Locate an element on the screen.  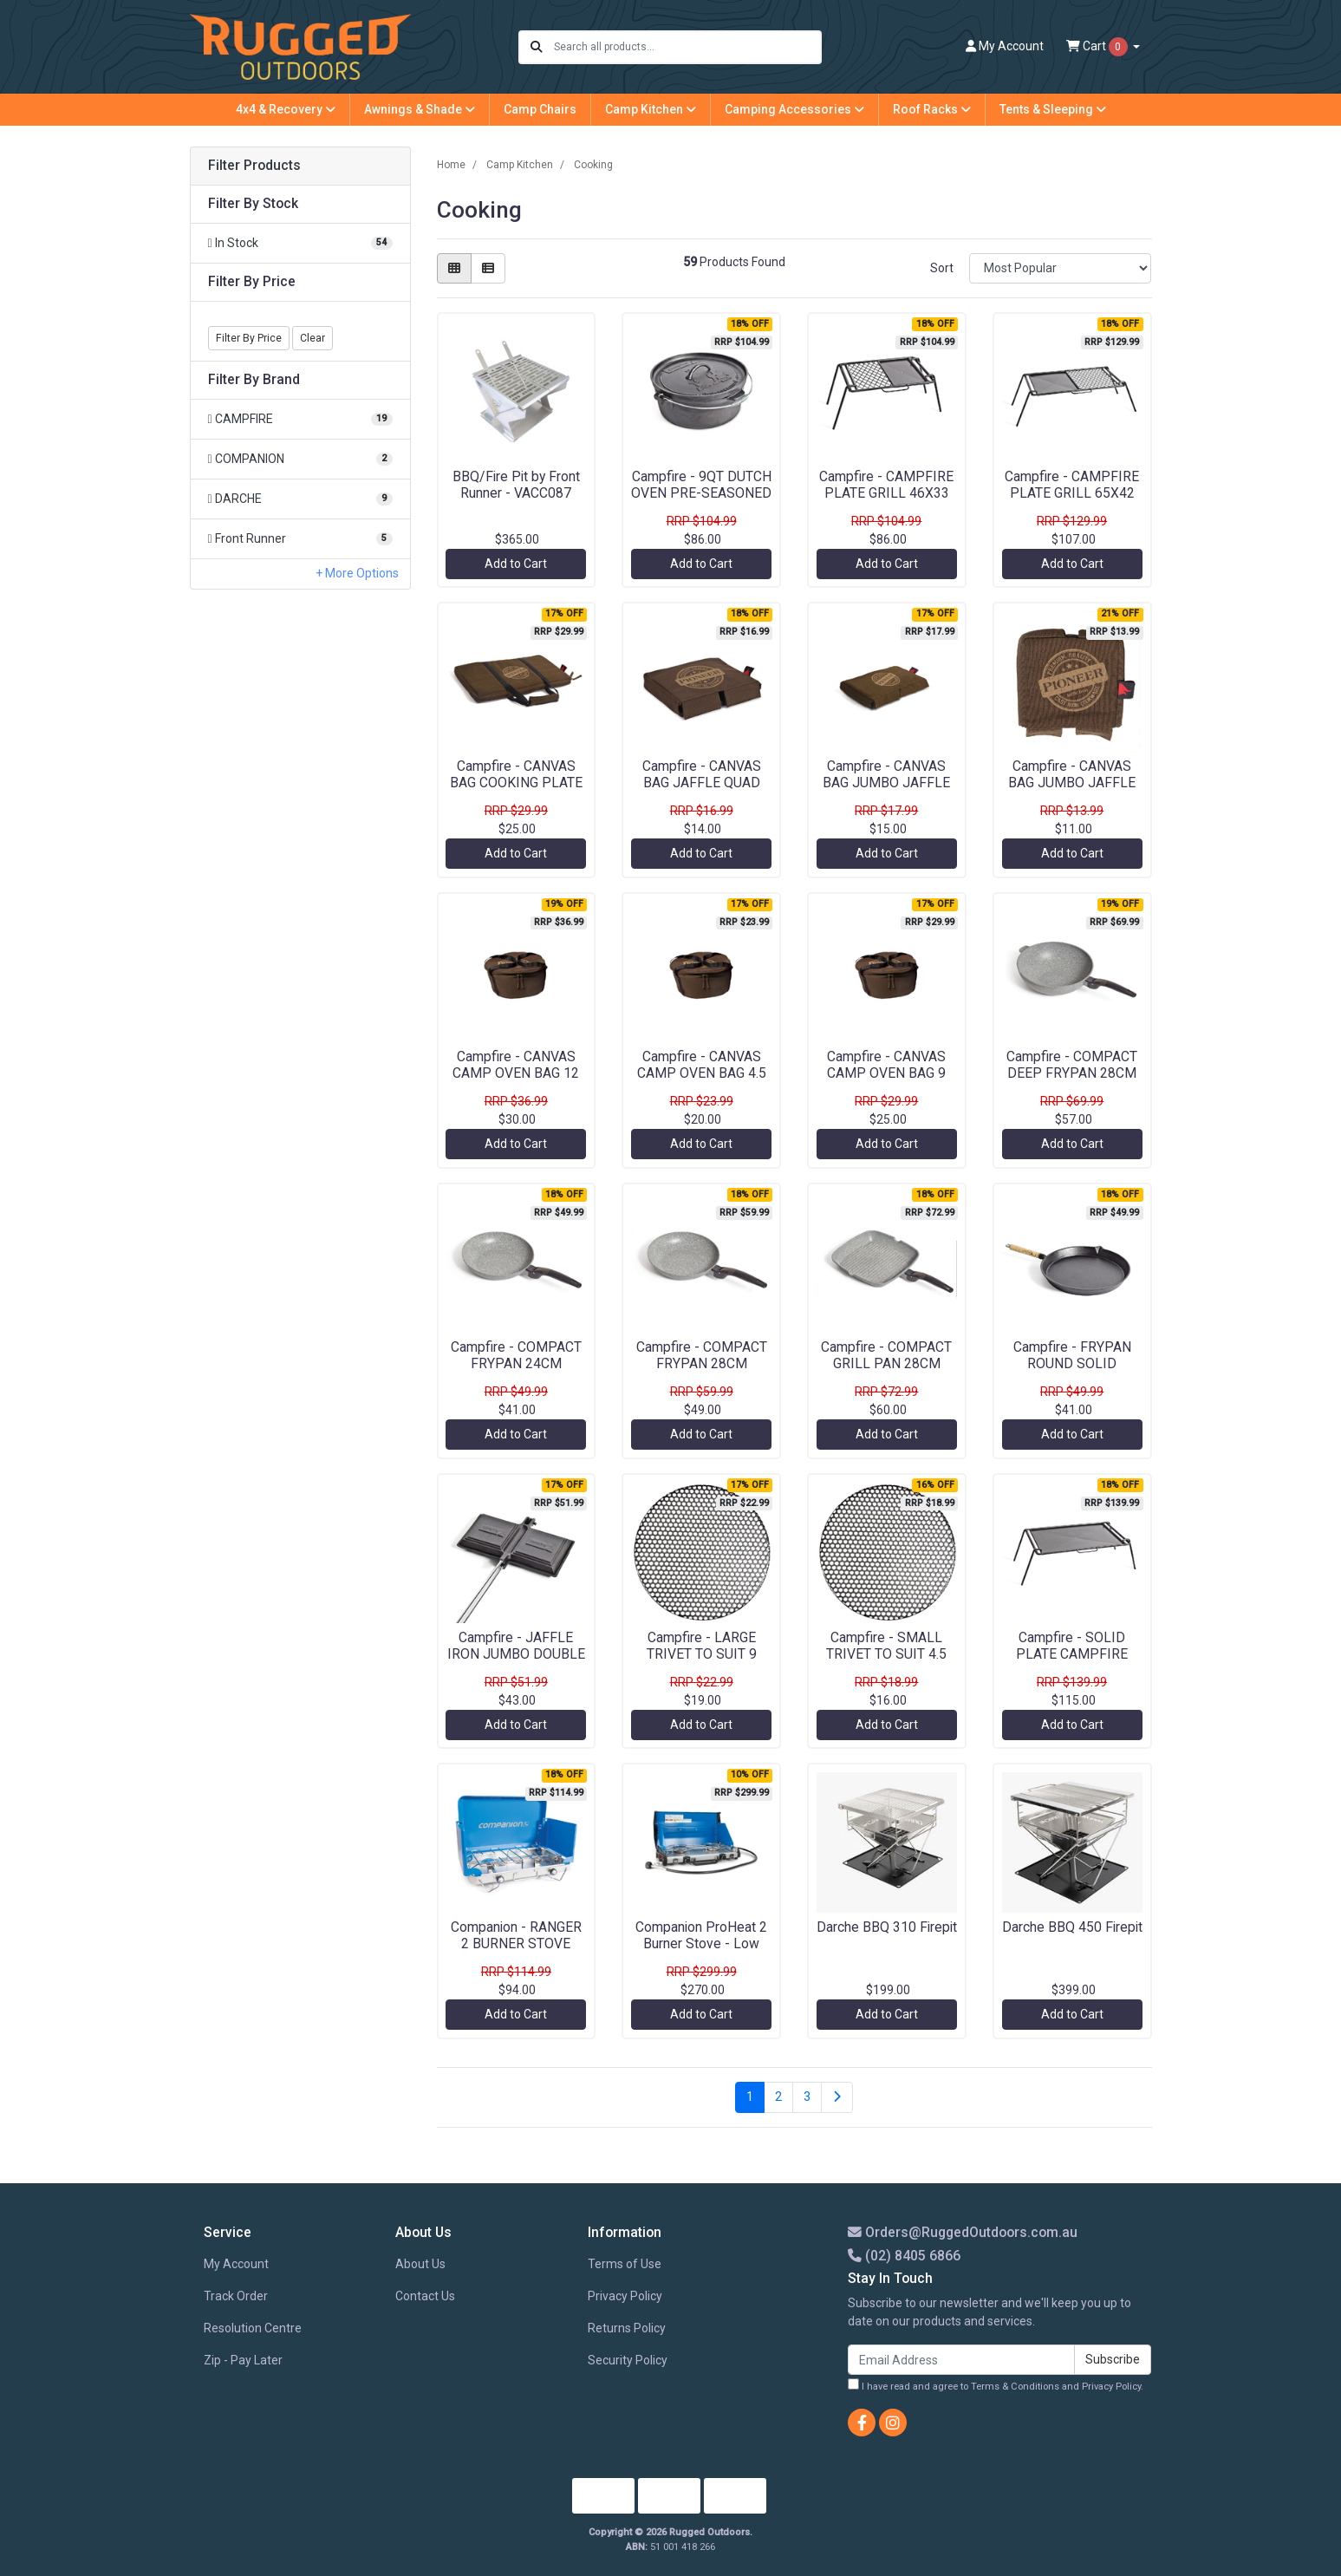
[Input search] is located at coordinates (687, 47).